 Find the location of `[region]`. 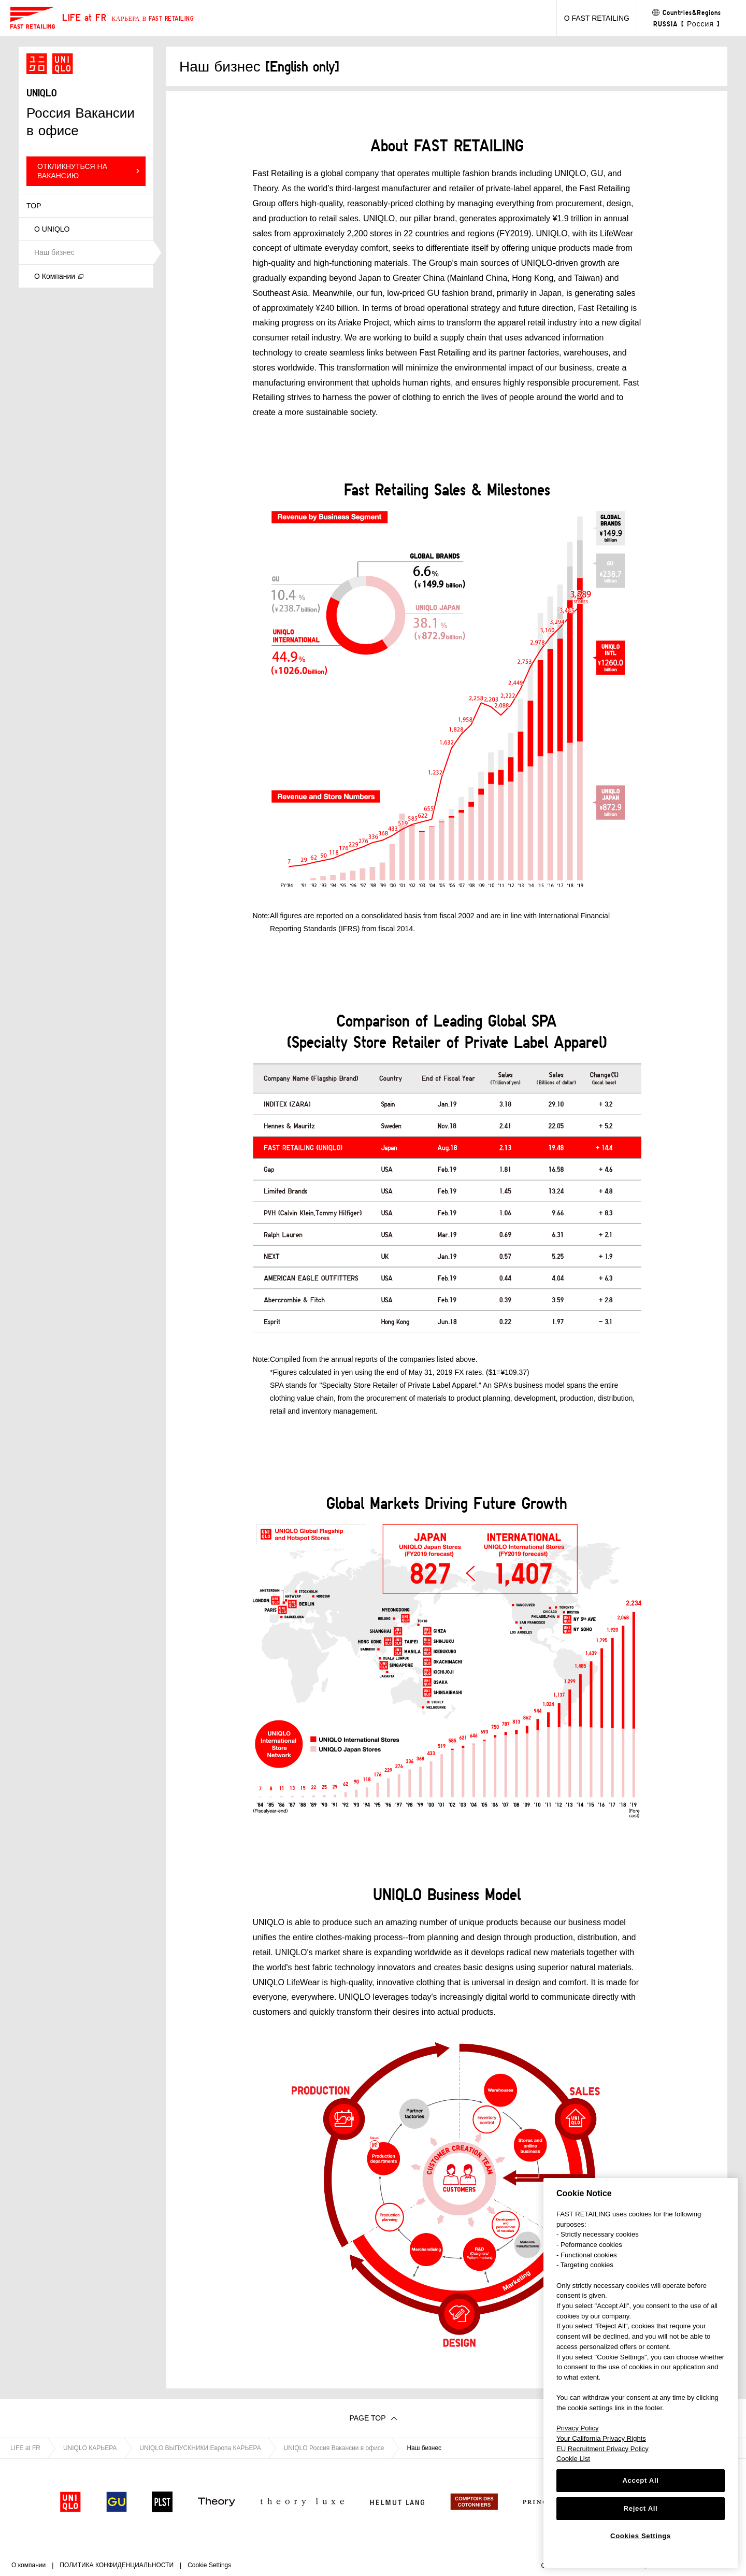

[region] is located at coordinates (640, 2373).